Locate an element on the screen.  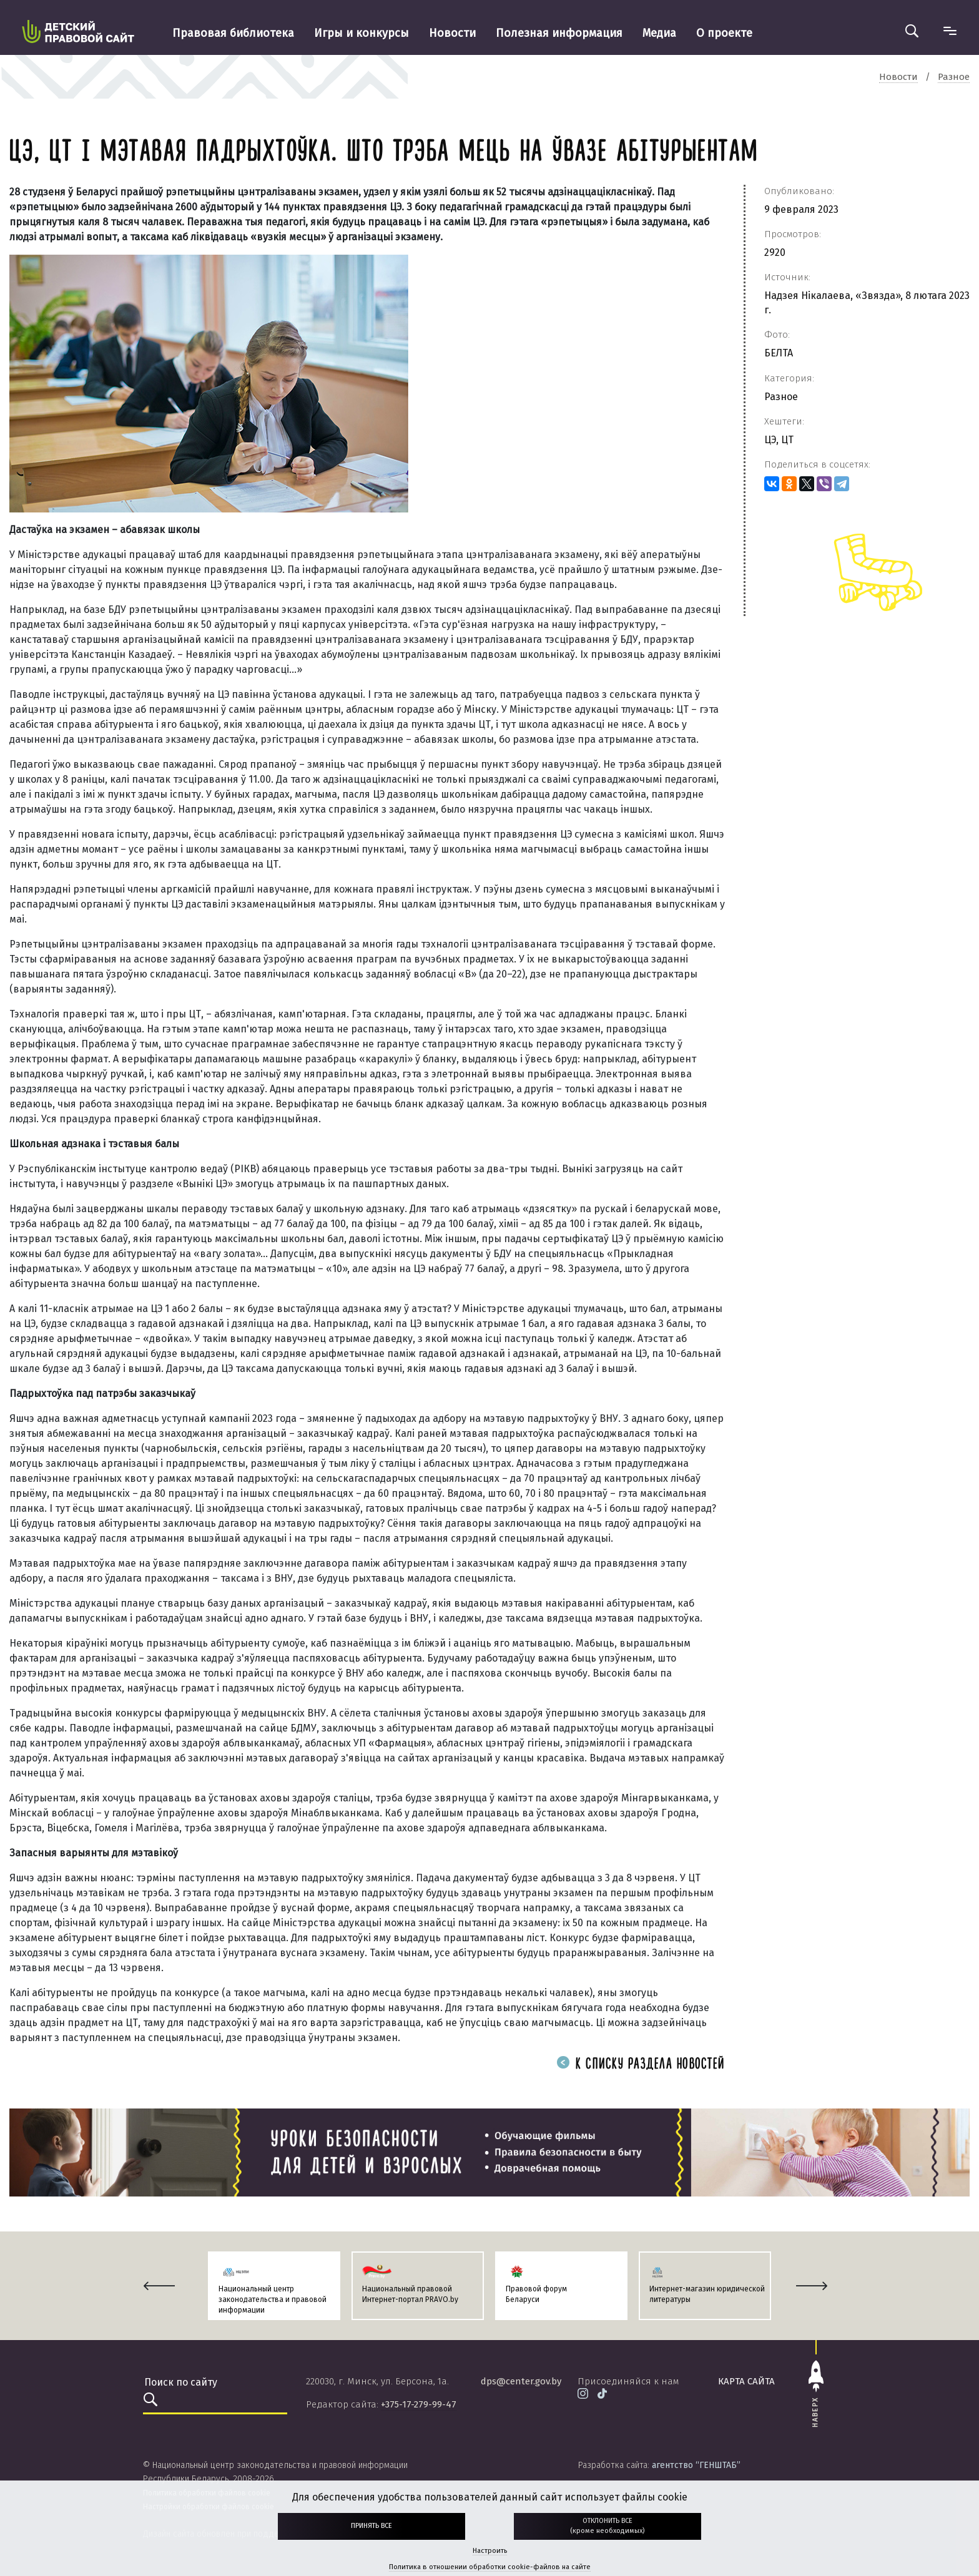
Правовая библиотека is located at coordinates (233, 33).